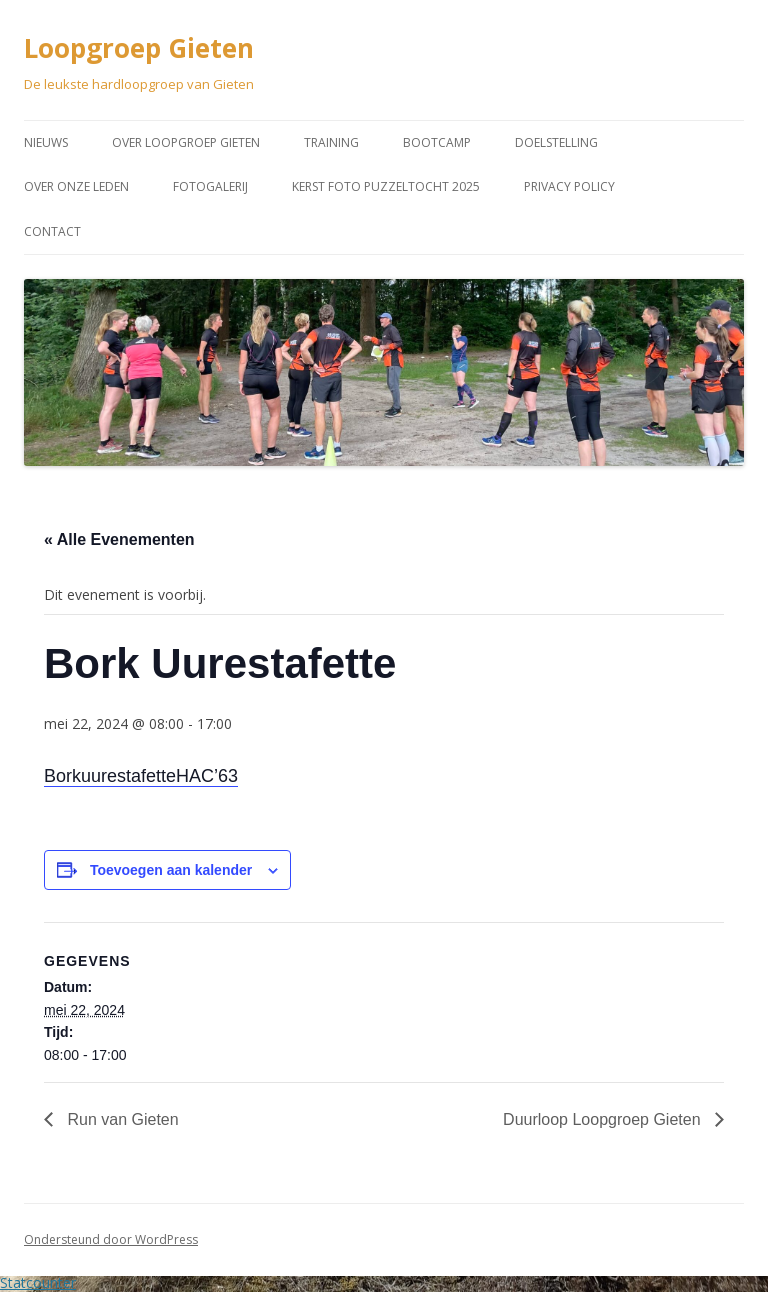 This screenshot has width=768, height=1292. Describe the element at coordinates (111, 1239) in the screenshot. I see `Ondersteund door WordPress` at that location.